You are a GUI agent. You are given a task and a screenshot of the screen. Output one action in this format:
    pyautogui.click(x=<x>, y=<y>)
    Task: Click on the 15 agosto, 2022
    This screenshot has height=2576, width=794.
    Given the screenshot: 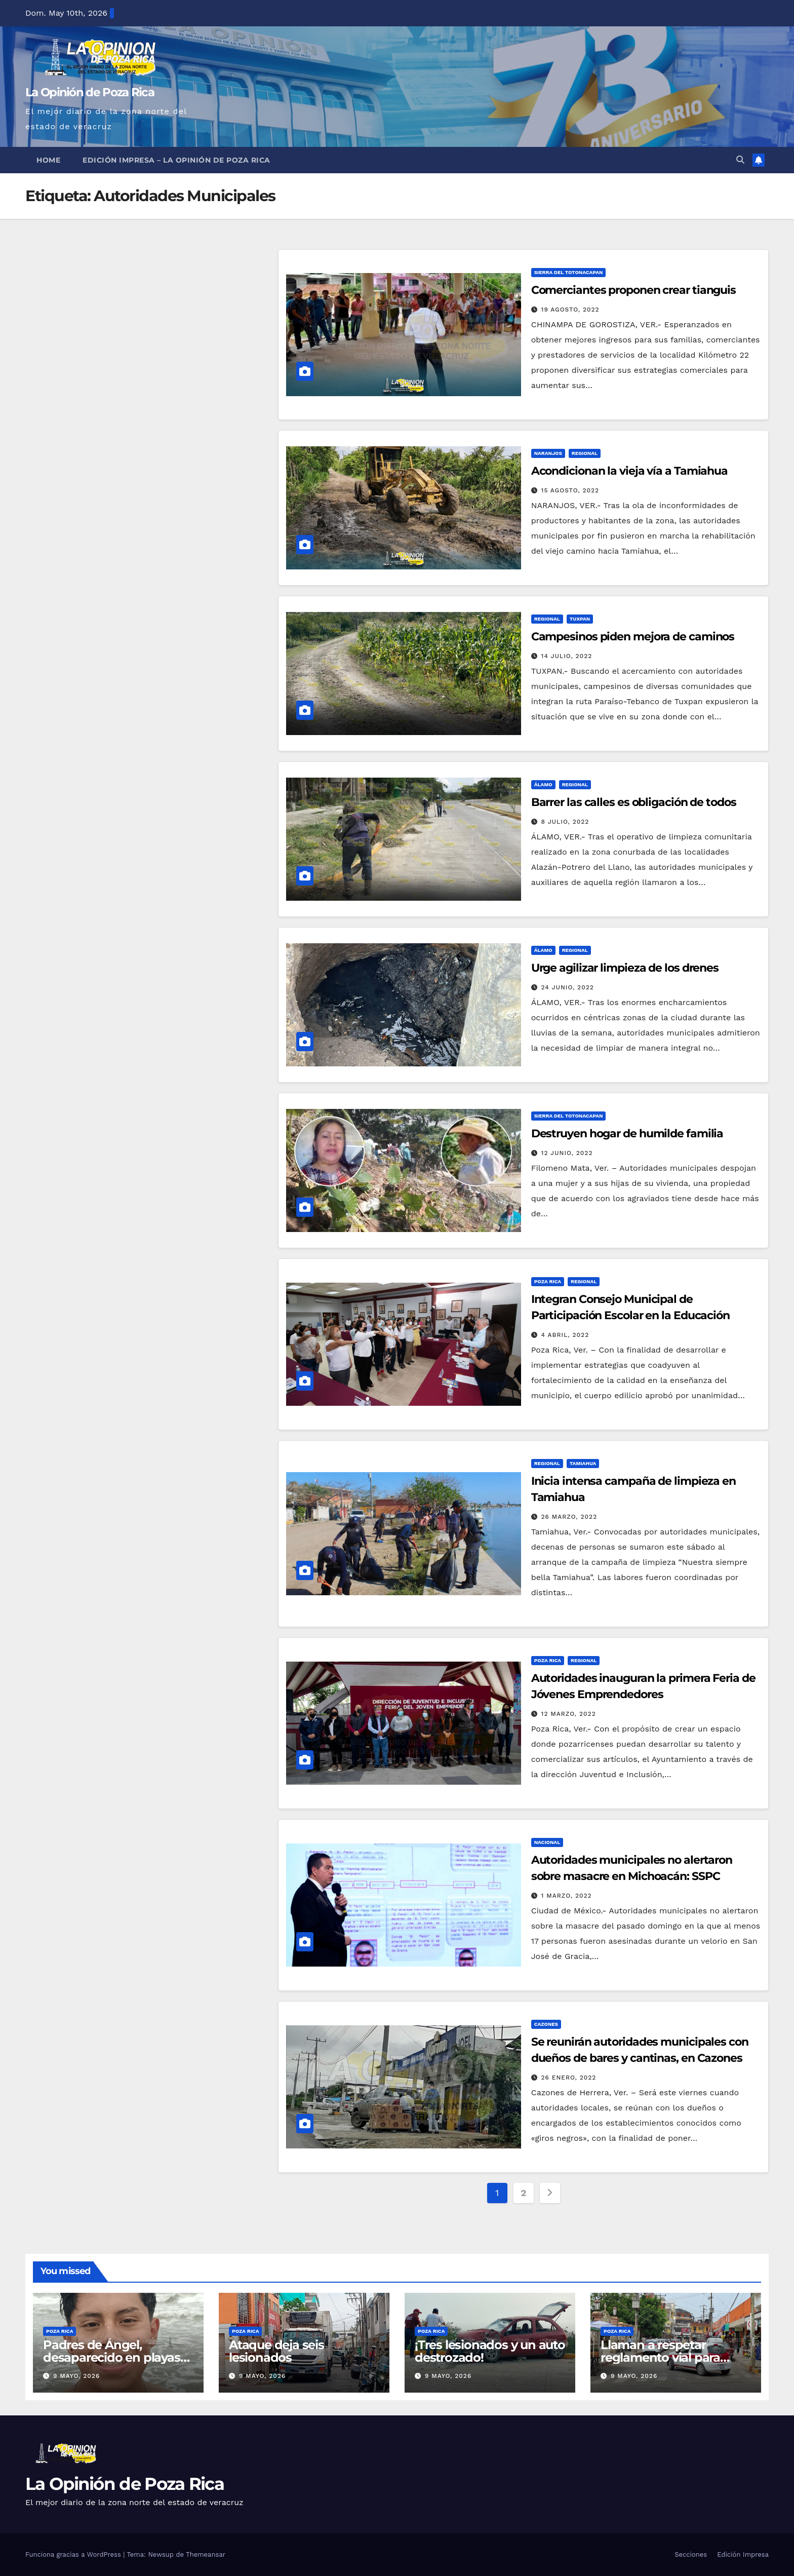 What is the action you would take?
    pyautogui.click(x=570, y=490)
    